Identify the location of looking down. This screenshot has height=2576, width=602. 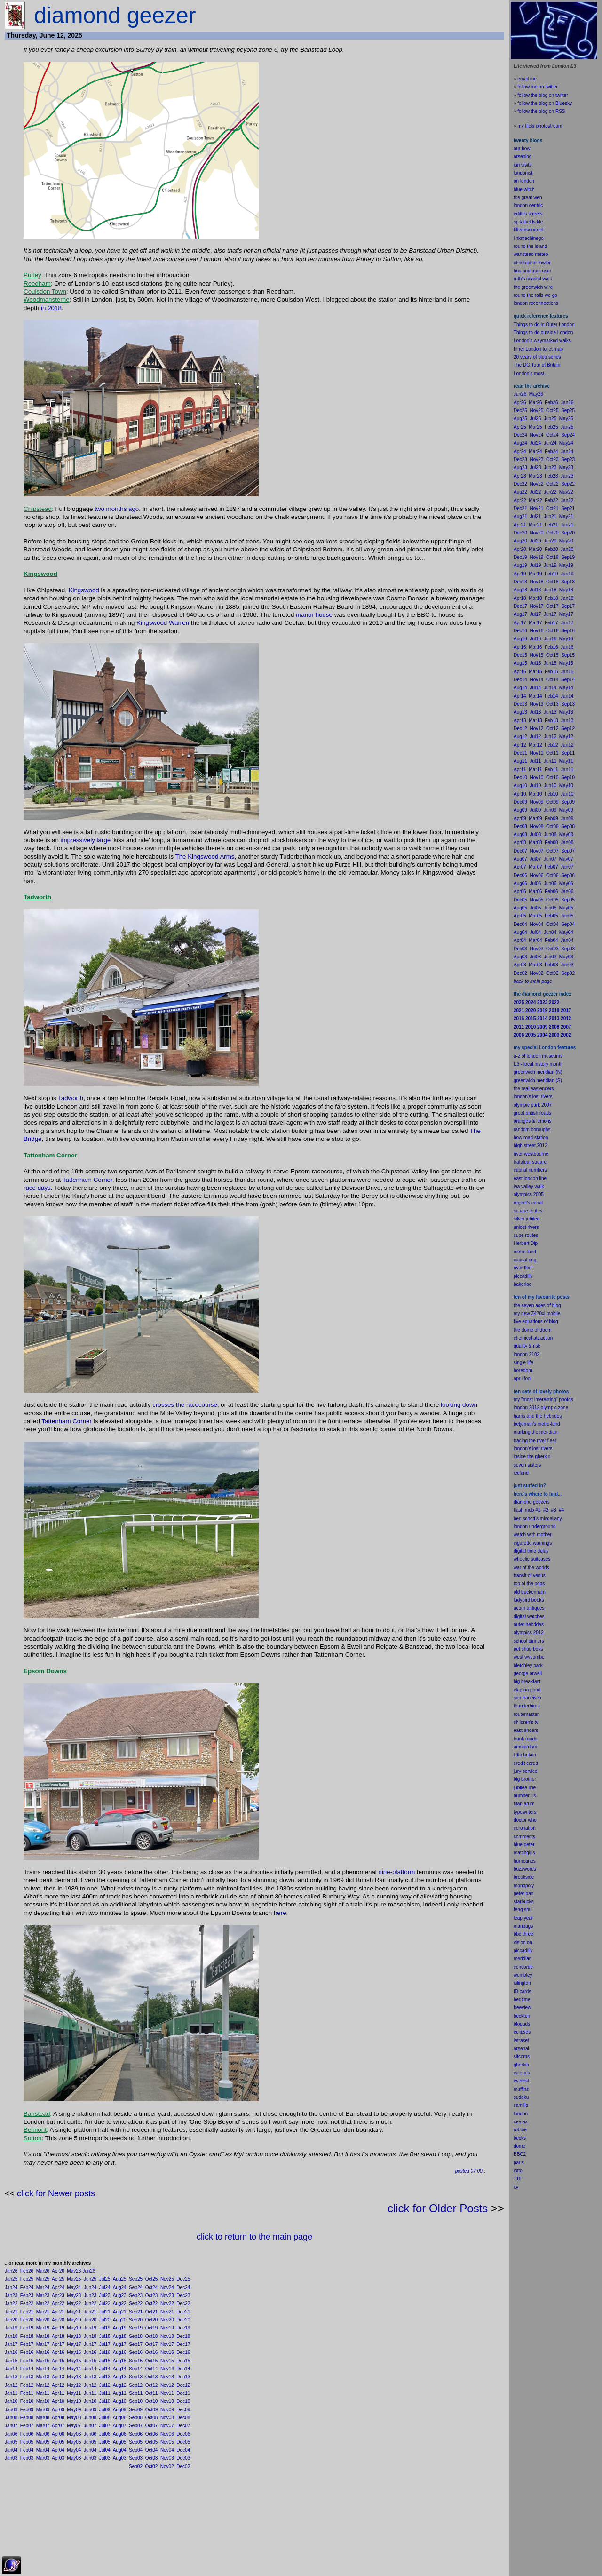
(459, 1404).